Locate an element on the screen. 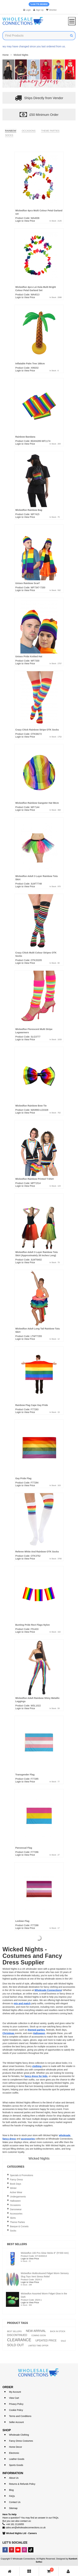 Image resolution: width=78 pixels, height=2576 pixels. +44 161 2110055 is located at coordinates (15, 2524).